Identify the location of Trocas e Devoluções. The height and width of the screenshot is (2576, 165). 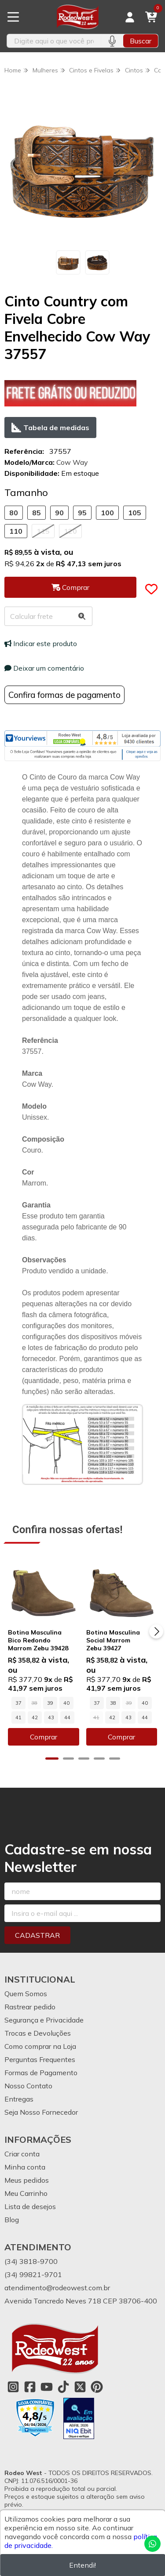
(37, 2033).